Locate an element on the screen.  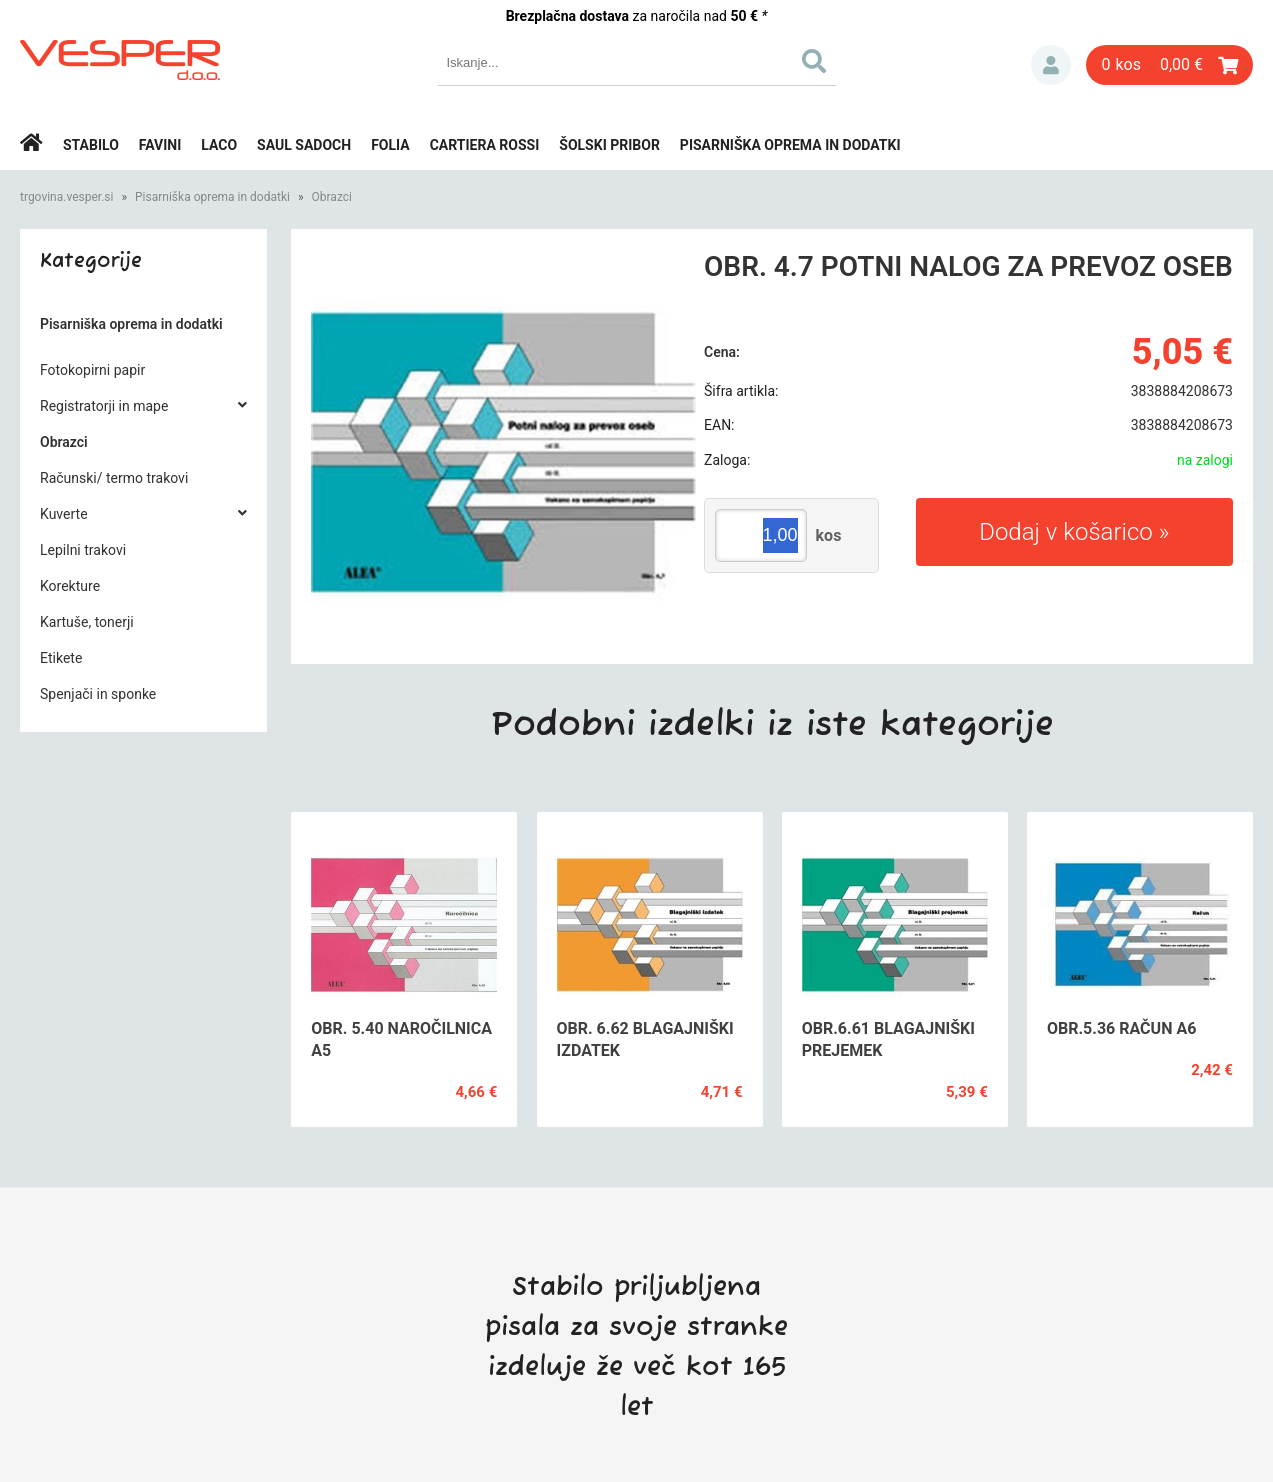
Kuverte is located at coordinates (64, 514).